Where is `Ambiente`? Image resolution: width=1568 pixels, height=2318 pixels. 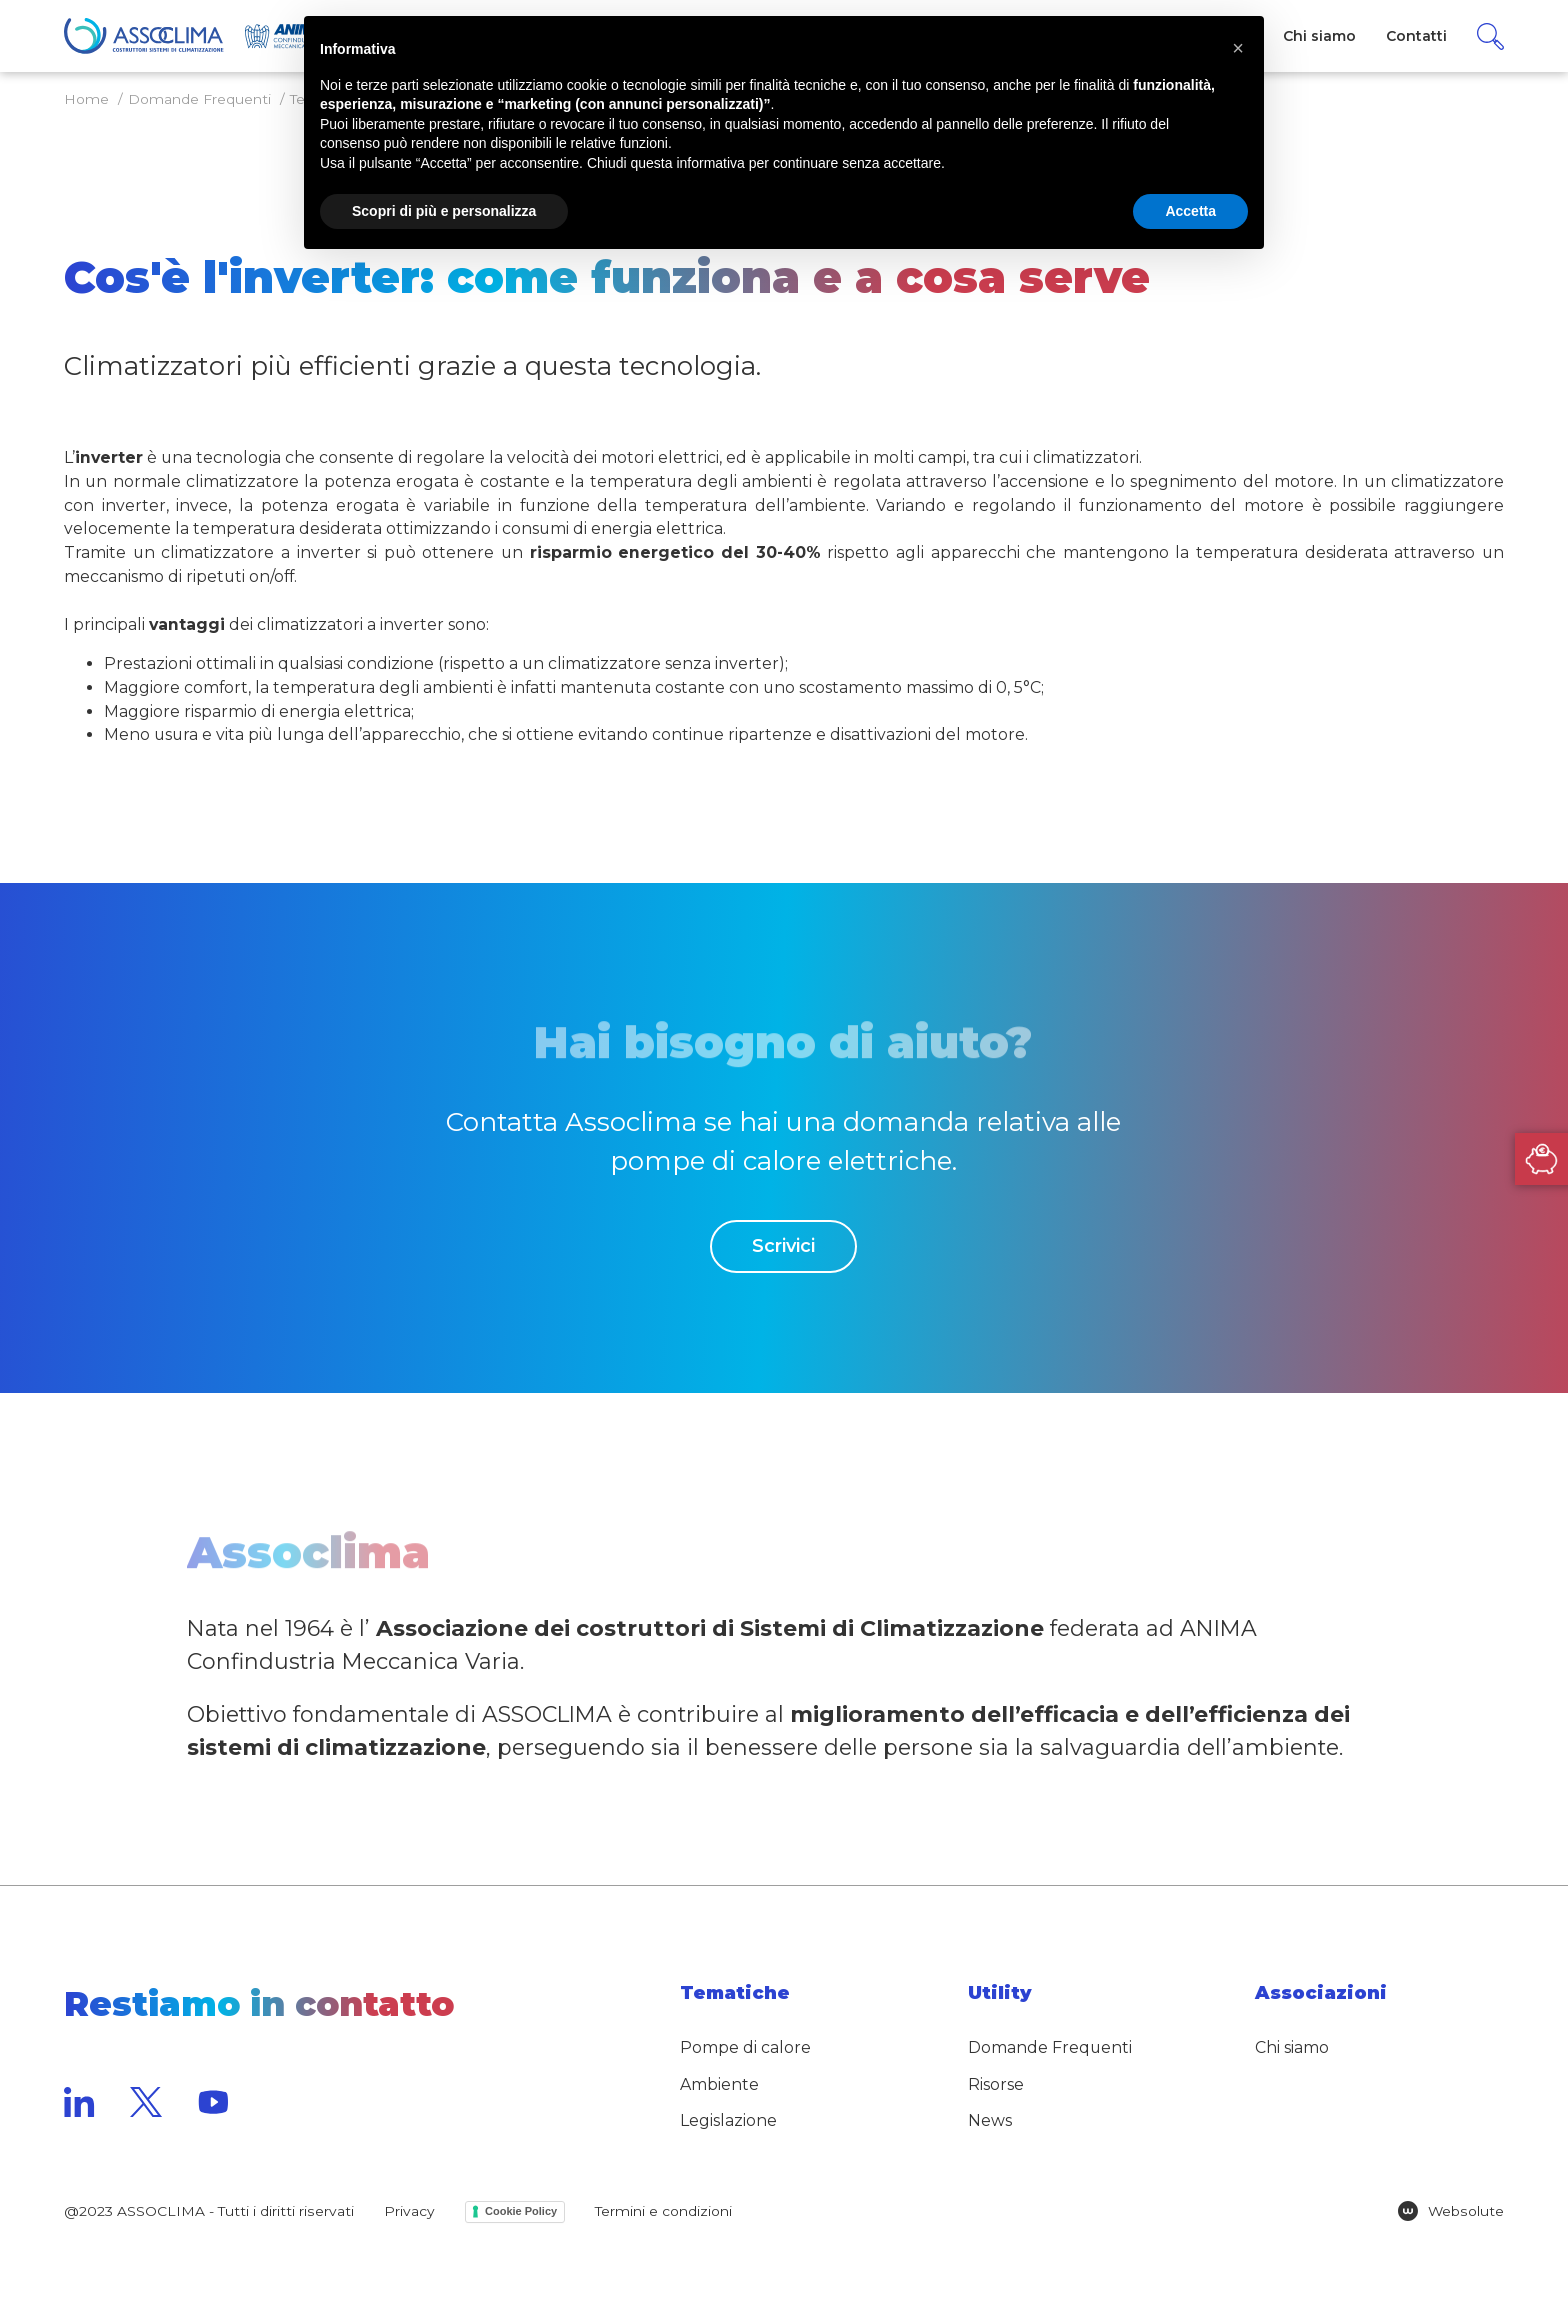
Ambiente is located at coordinates (719, 2084).